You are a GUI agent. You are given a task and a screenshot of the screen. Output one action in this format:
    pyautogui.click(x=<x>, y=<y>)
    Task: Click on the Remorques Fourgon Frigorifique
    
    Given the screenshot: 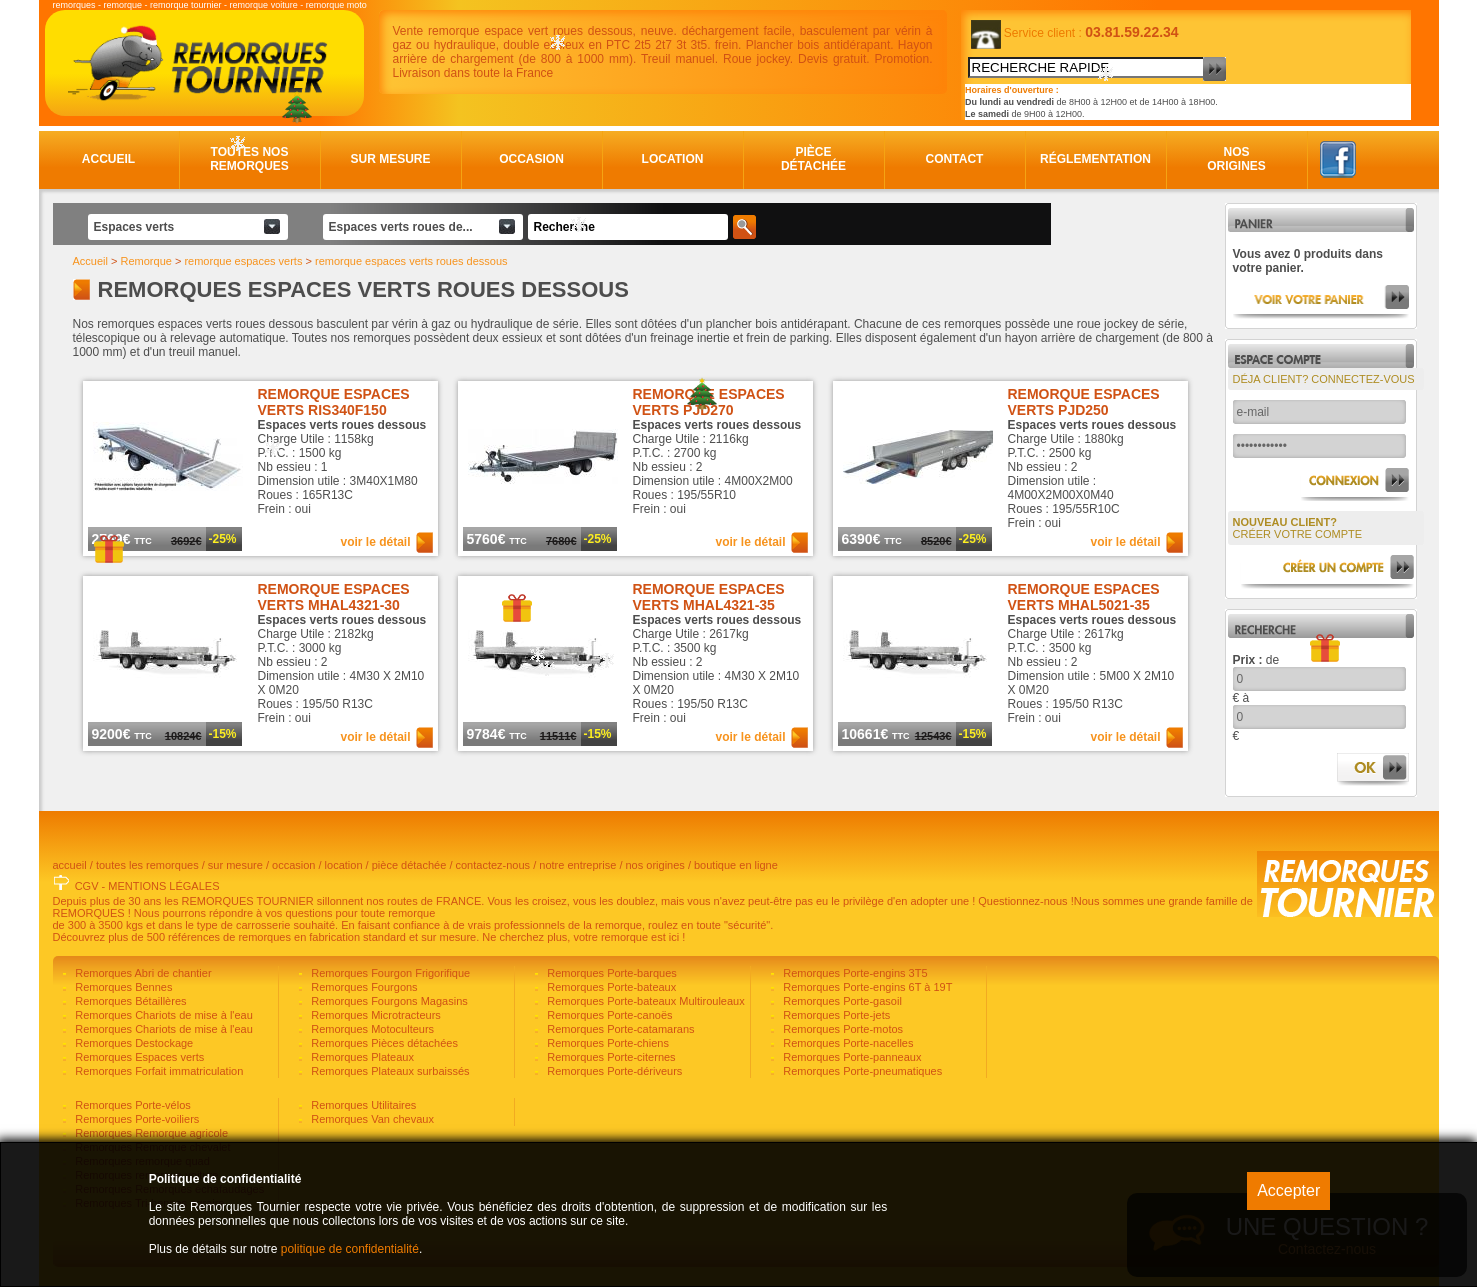 What is the action you would take?
    pyautogui.click(x=389, y=973)
    